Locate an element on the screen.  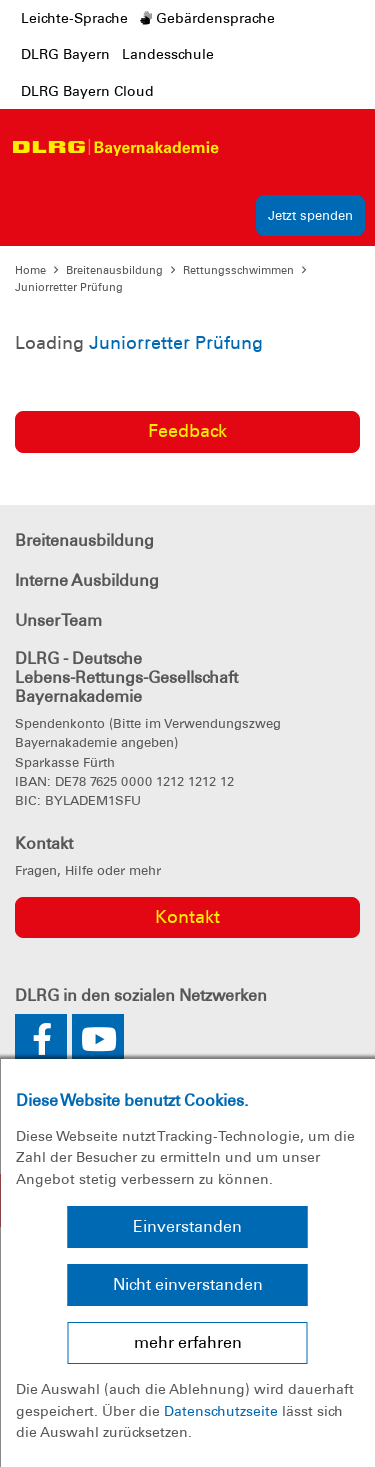
Rettungsschwimmen is located at coordinates (238, 270).